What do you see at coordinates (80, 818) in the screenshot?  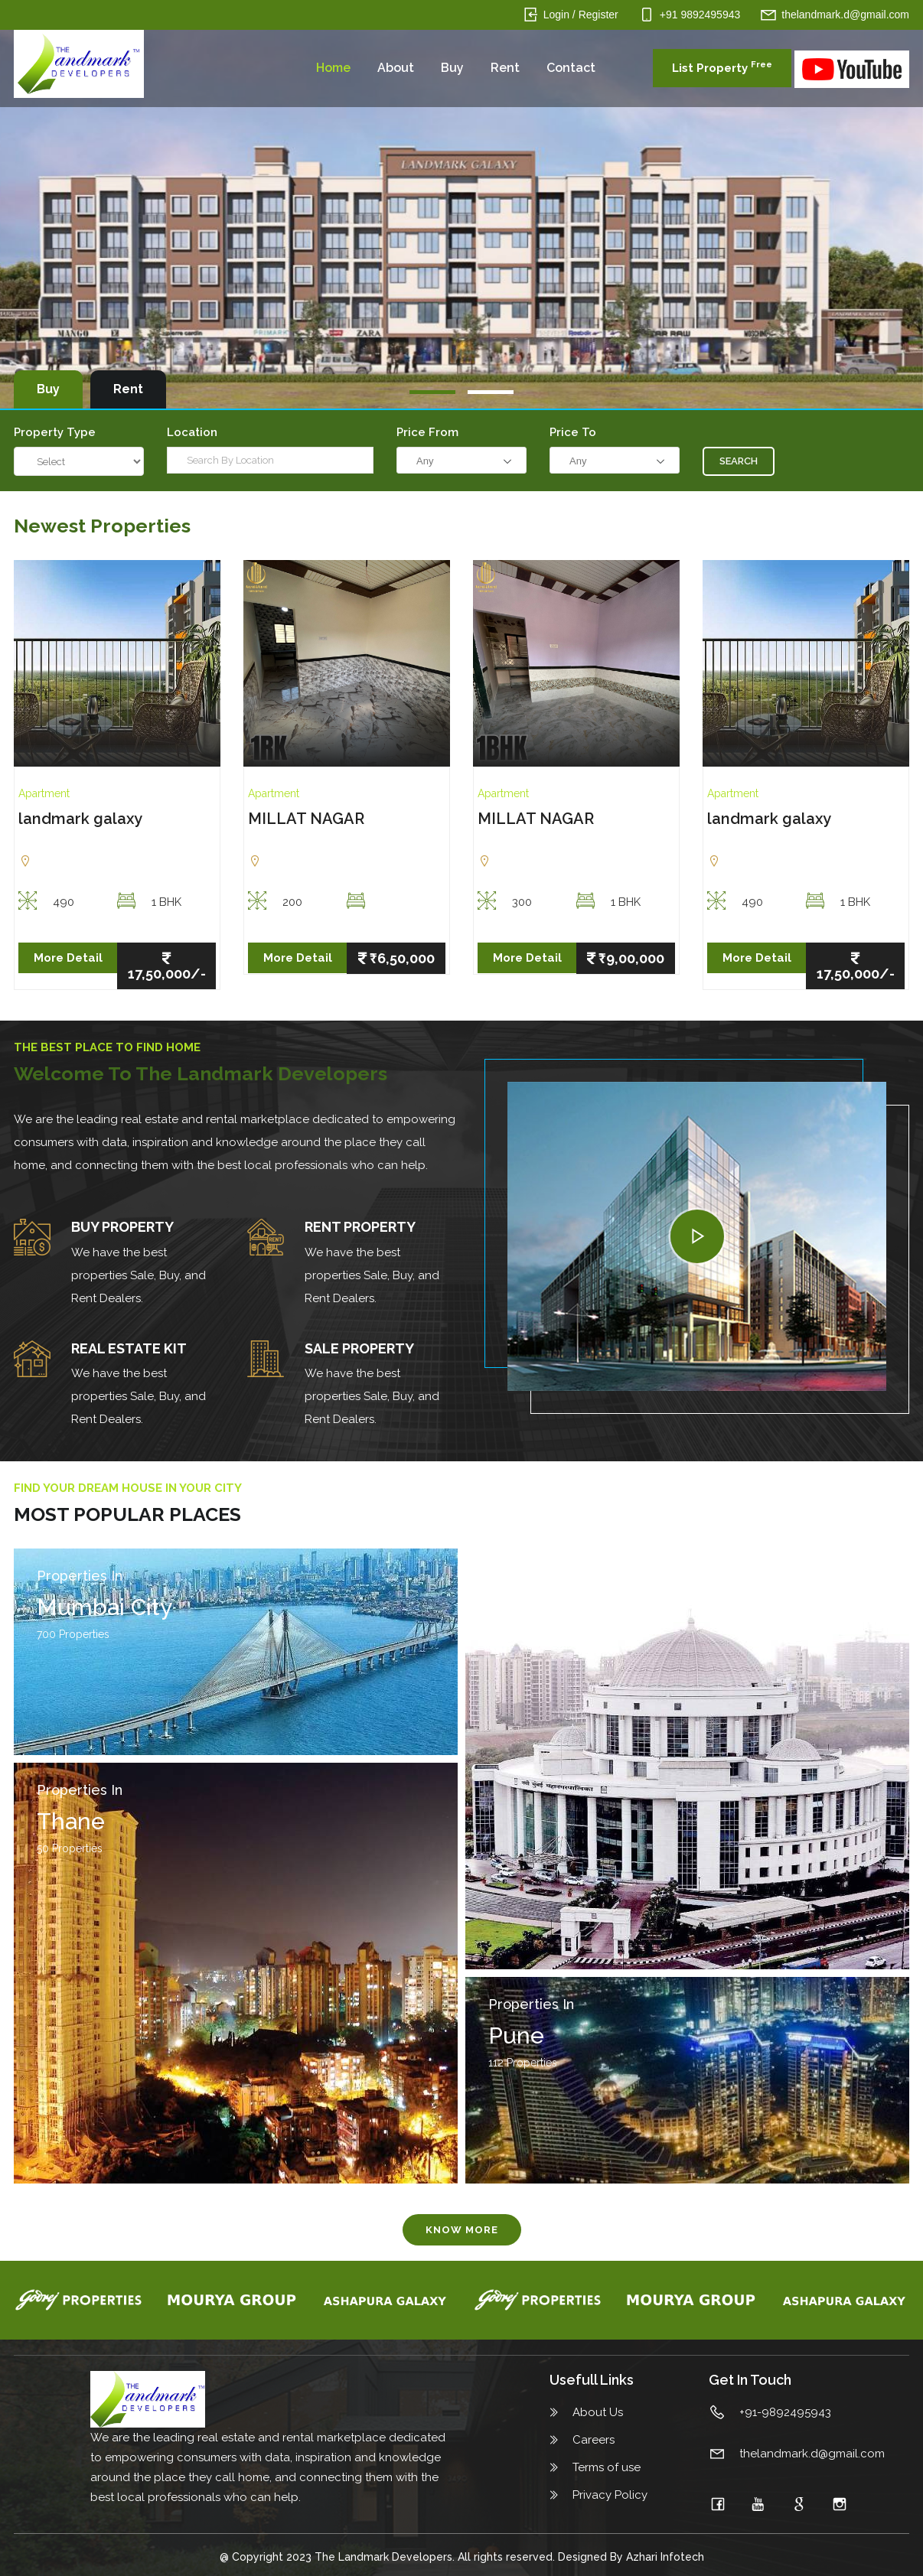 I see `landmark galaxy` at bounding box center [80, 818].